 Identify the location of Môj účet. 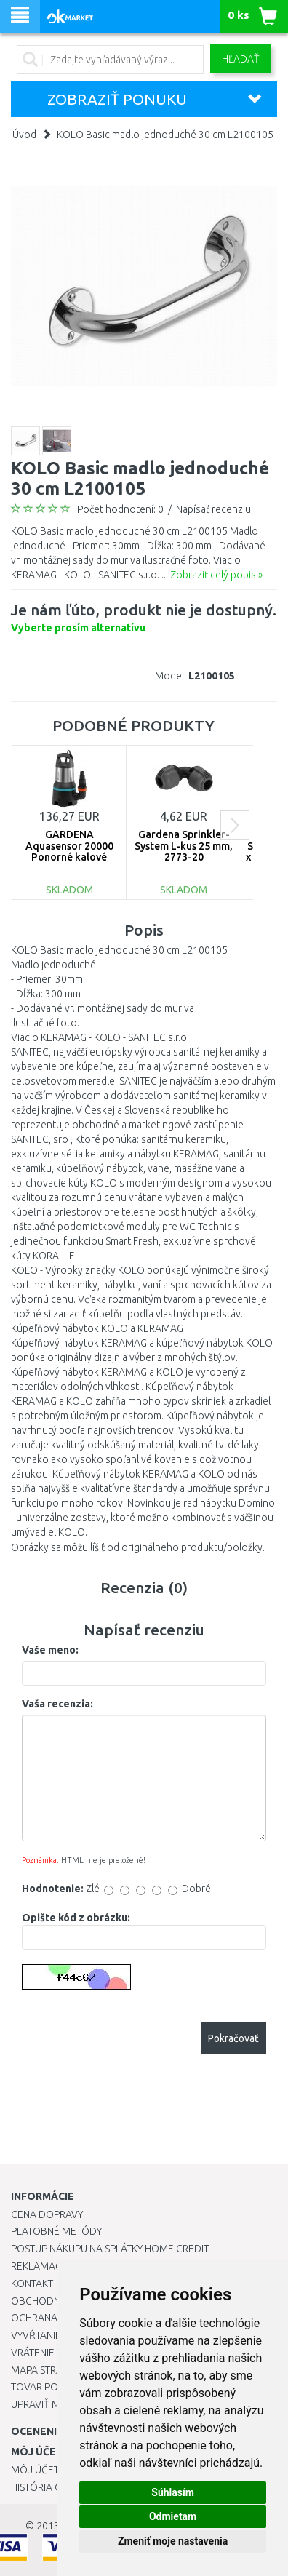
(35, 2470).